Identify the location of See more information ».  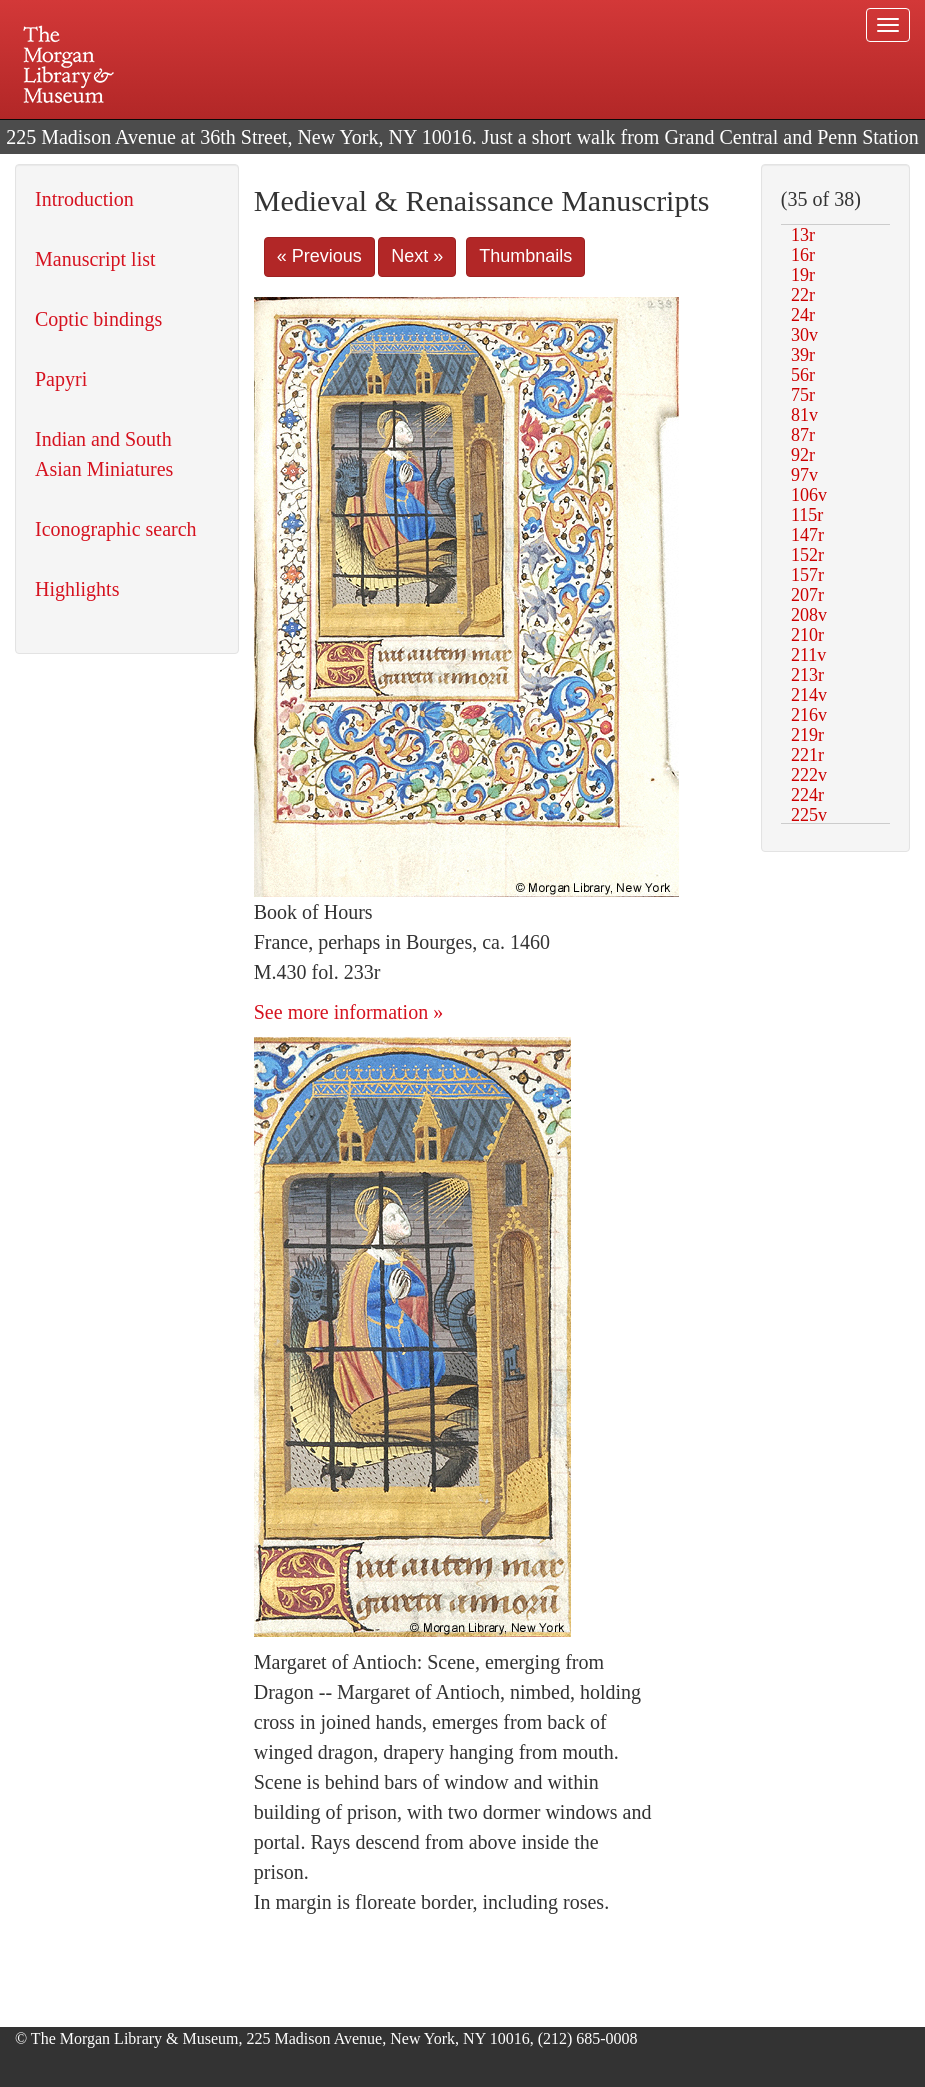
(348, 1012).